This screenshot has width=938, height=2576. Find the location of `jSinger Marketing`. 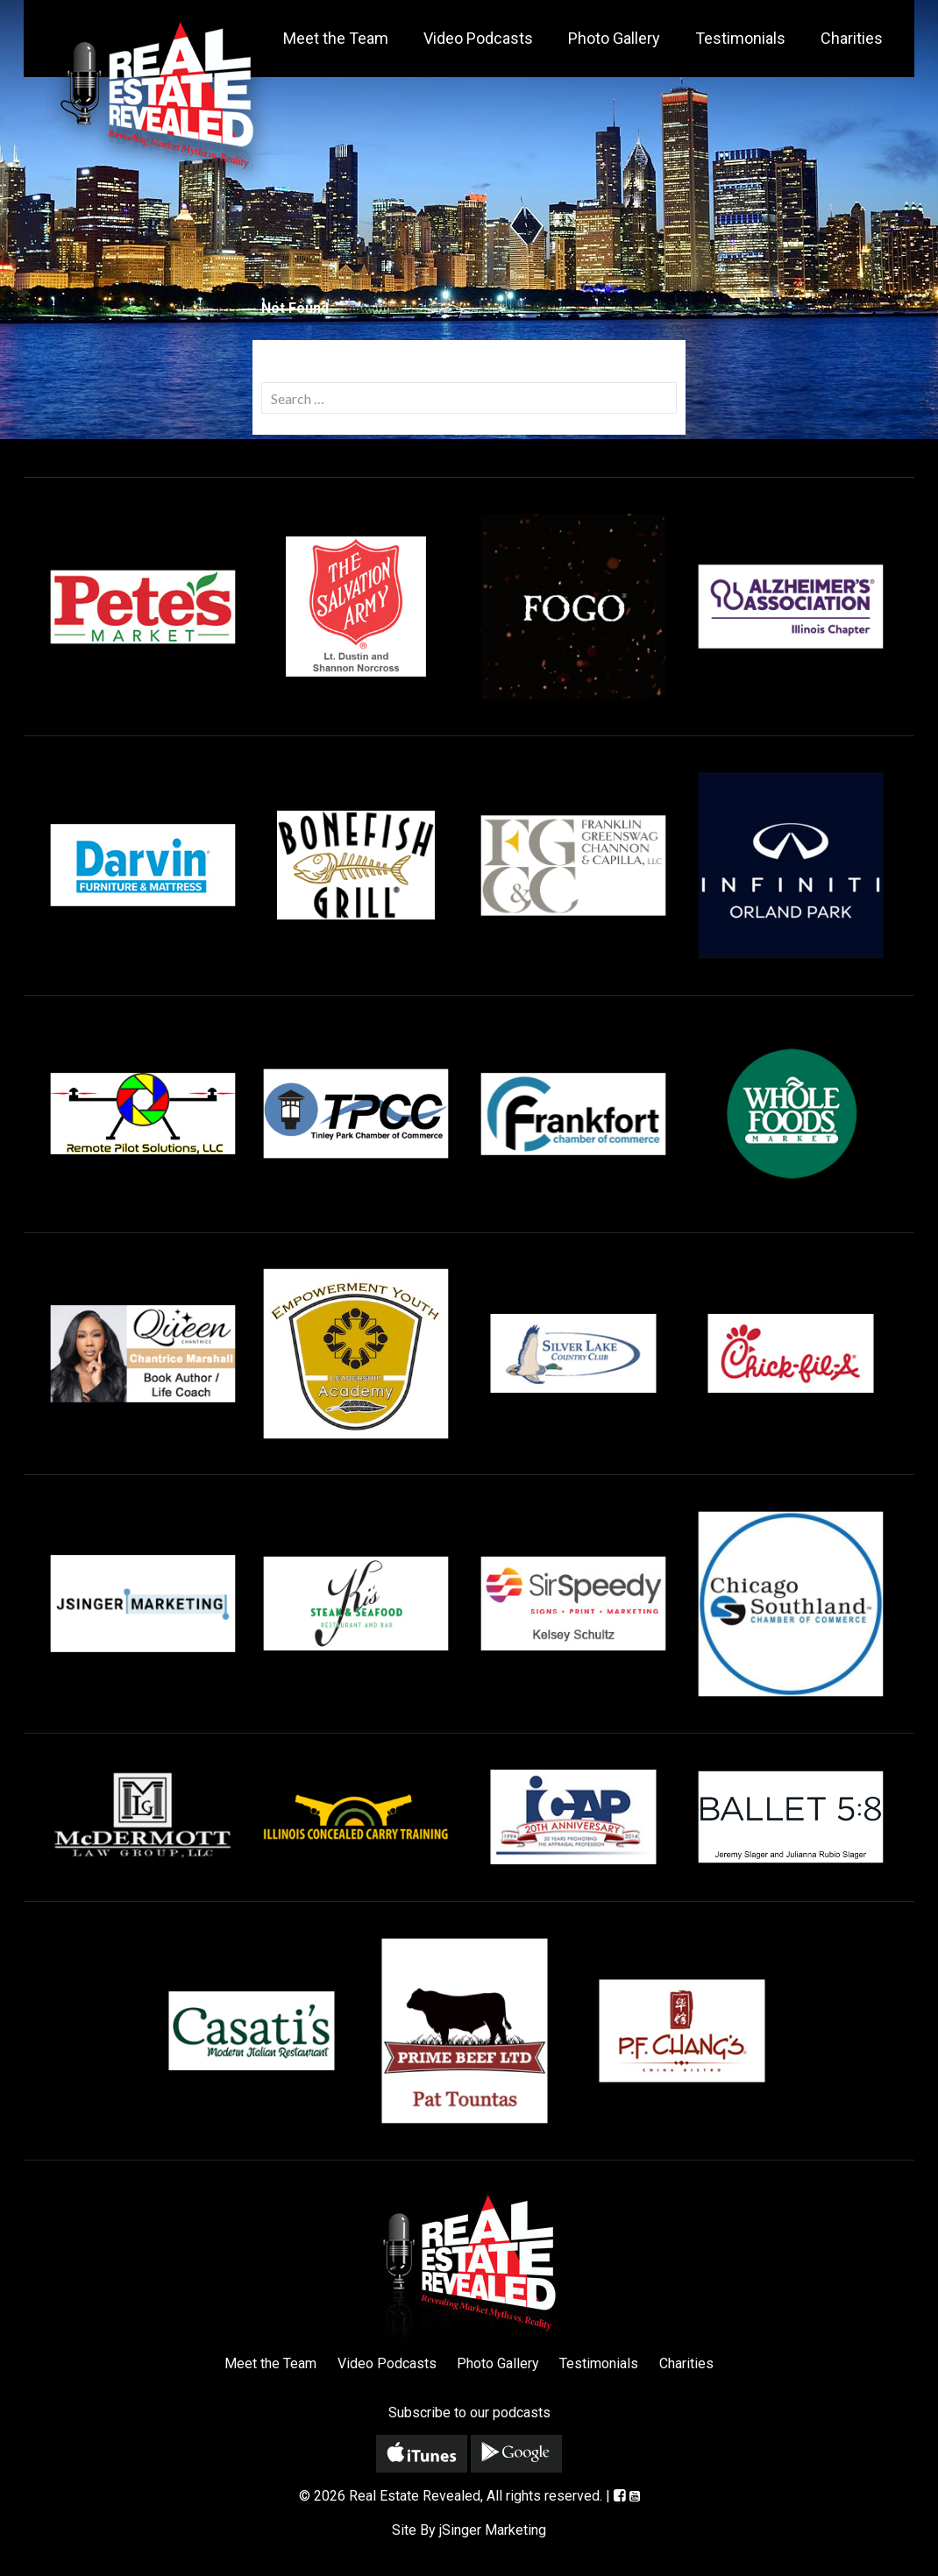

jSinger Marketing is located at coordinates (492, 2530).